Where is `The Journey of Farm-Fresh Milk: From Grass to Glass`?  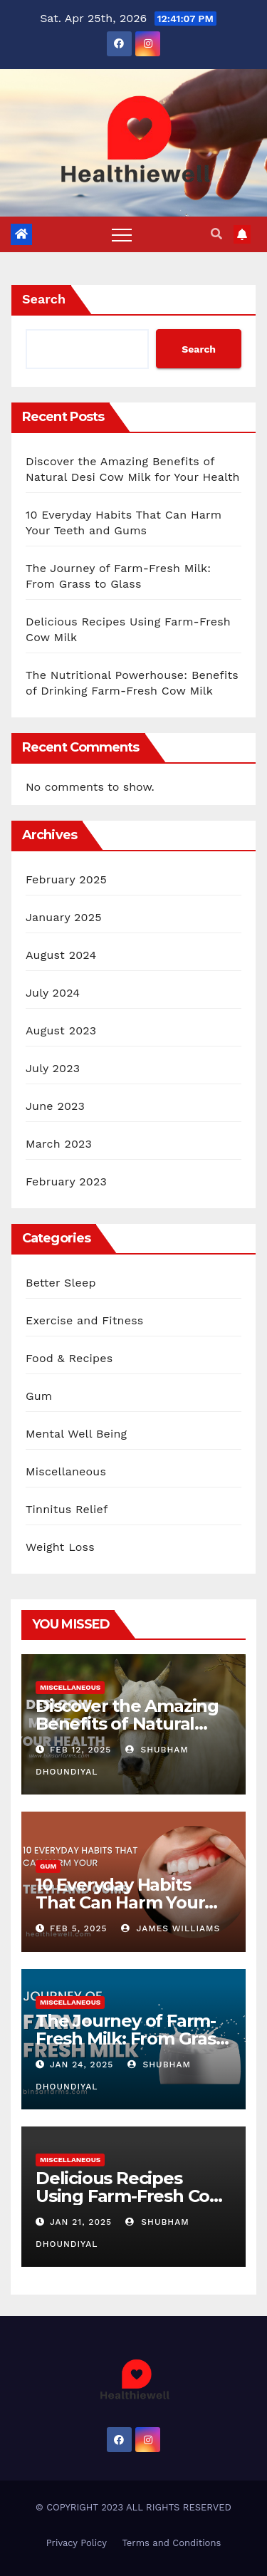
The Journey of Farm-Fresh Milk: From Grass to Glass is located at coordinates (130, 2038).